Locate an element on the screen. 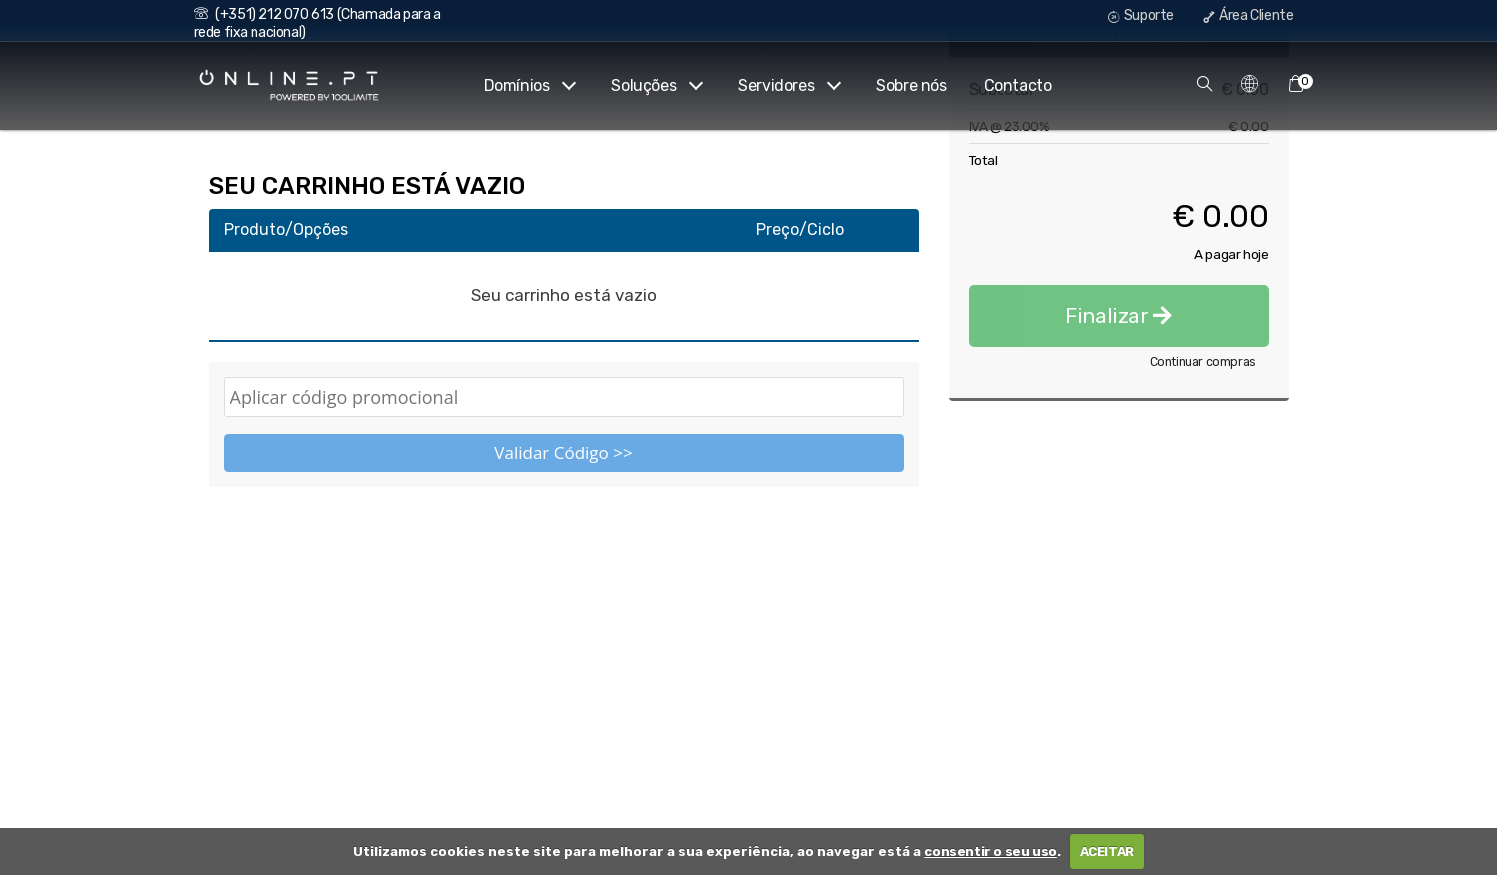 This screenshot has width=1497, height=875. Suporte is located at coordinates (1141, 15).